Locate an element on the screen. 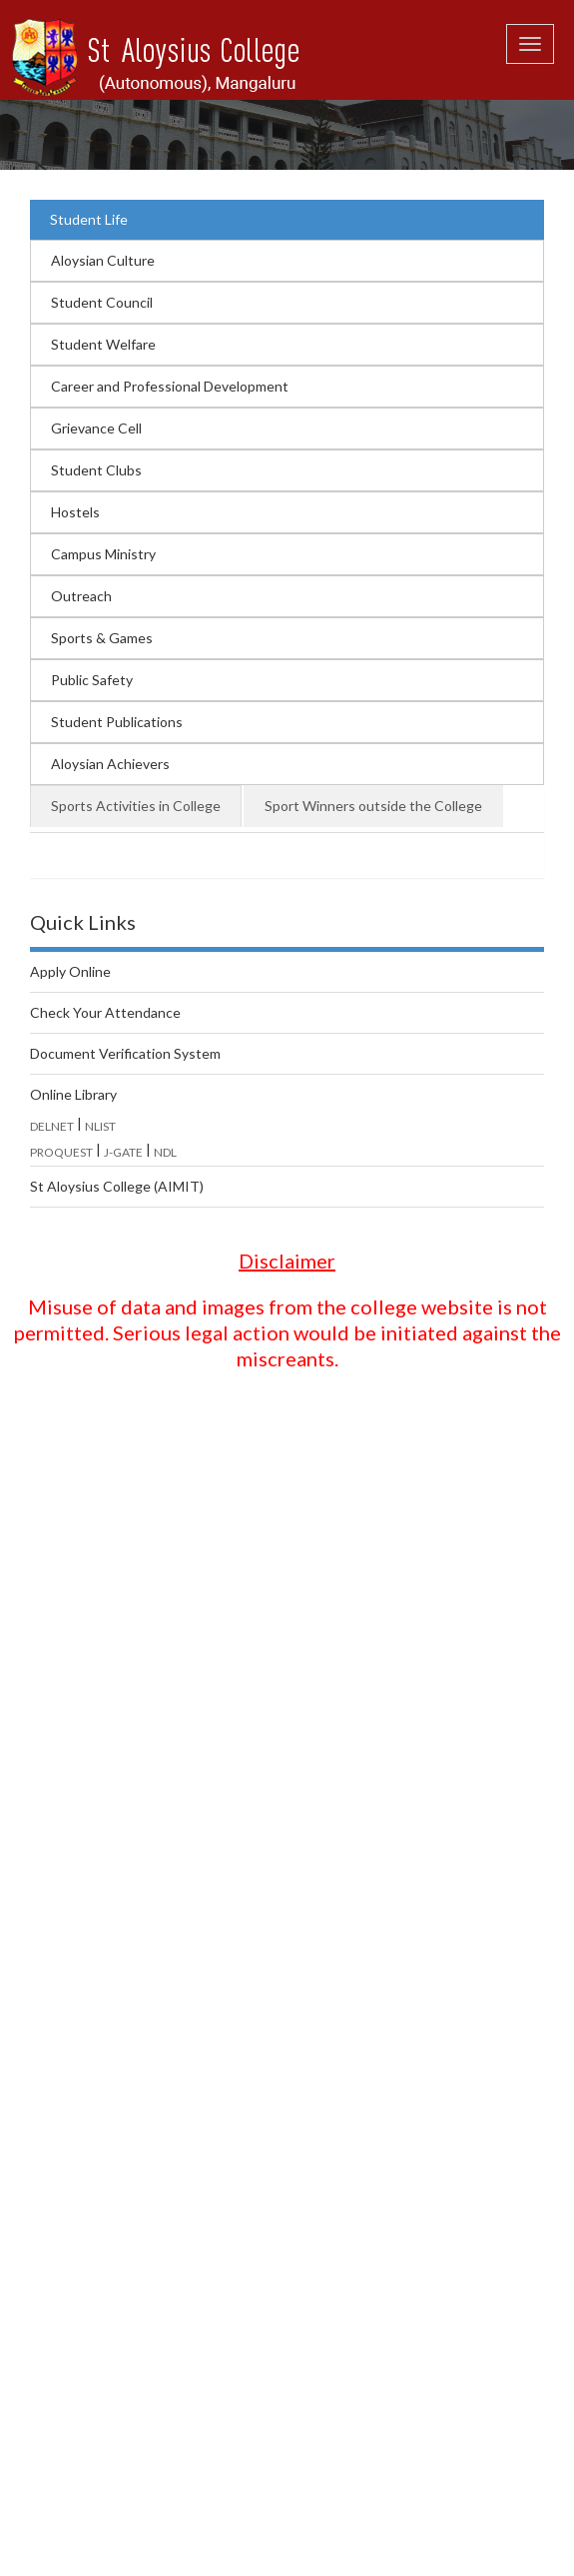  Hostels is located at coordinates (75, 511).